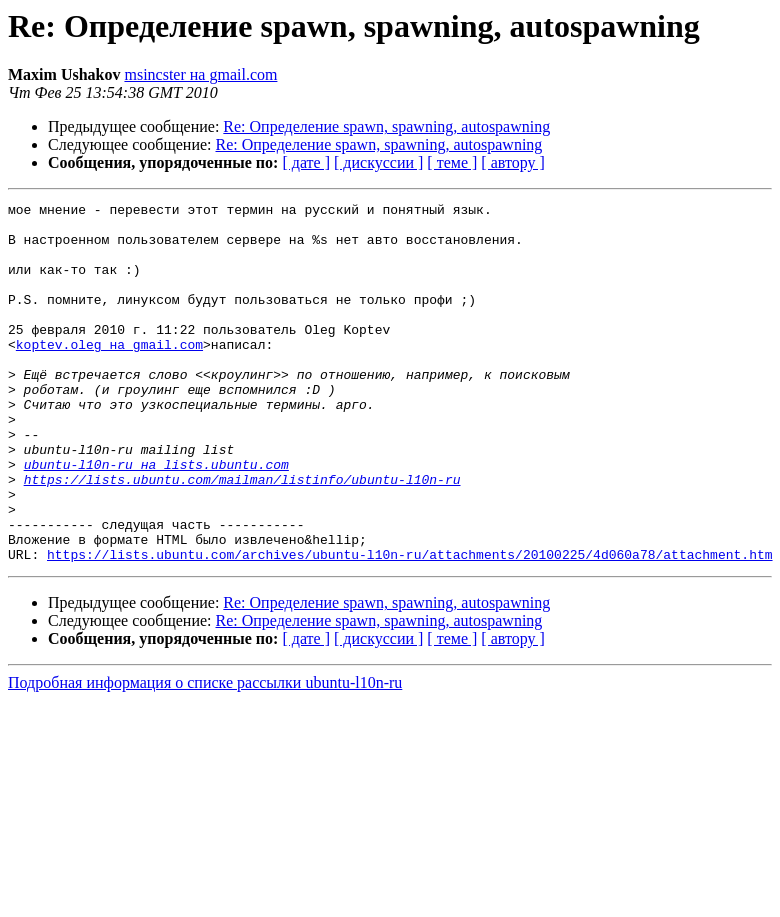 This screenshot has width=780, height=917. I want to click on [ дате ], so click(306, 162).